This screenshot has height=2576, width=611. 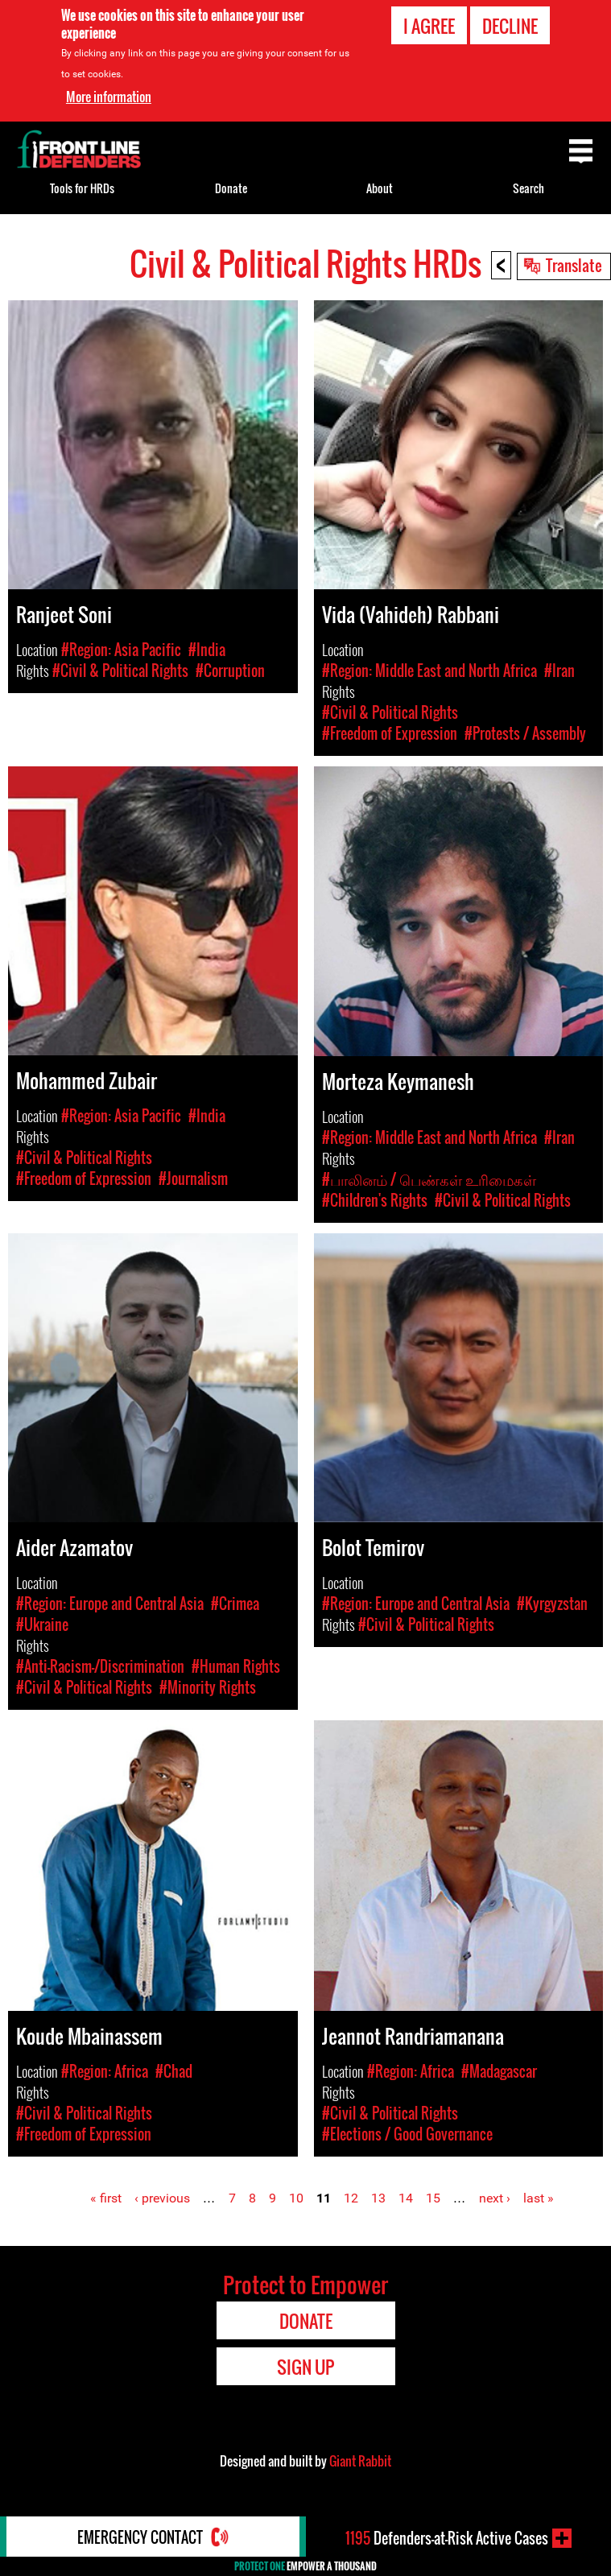 I want to click on « first, so click(x=106, y=2198).